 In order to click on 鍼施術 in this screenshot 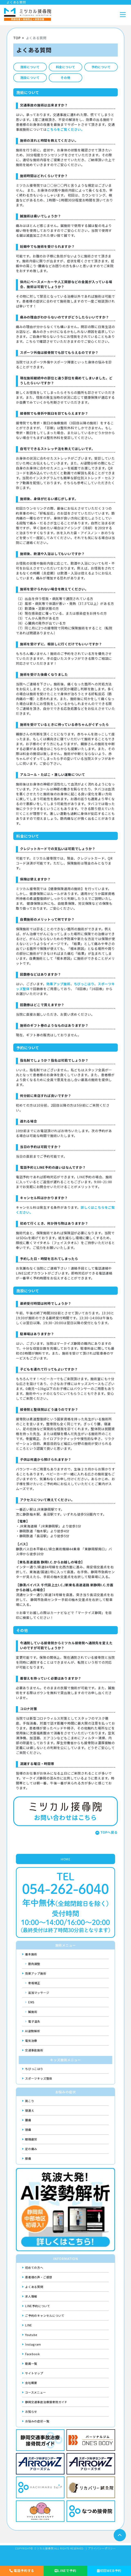, I will do `click(32, 2012)`.